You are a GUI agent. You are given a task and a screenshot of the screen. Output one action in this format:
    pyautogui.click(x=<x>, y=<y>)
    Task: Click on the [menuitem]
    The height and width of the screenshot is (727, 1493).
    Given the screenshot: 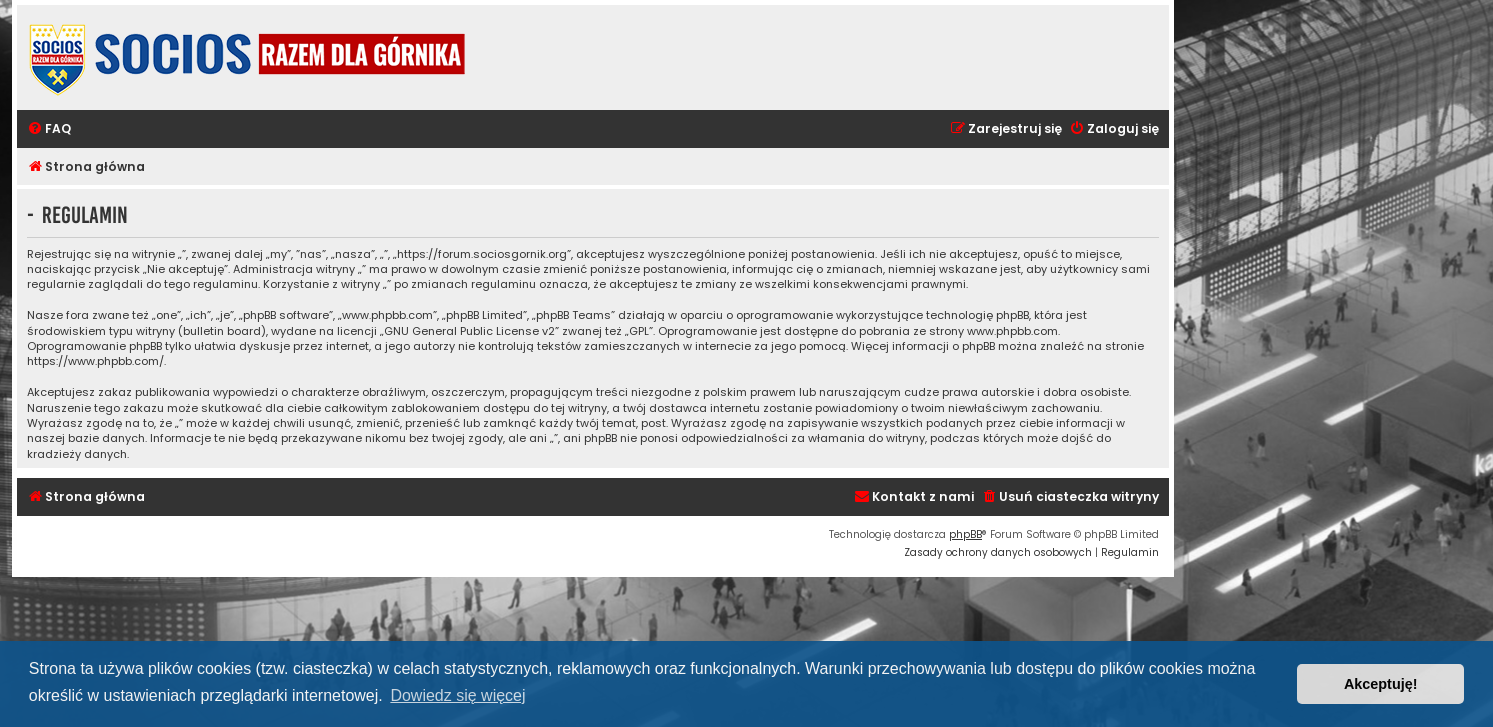 What is the action you would take?
    pyautogui.click(x=49, y=129)
    